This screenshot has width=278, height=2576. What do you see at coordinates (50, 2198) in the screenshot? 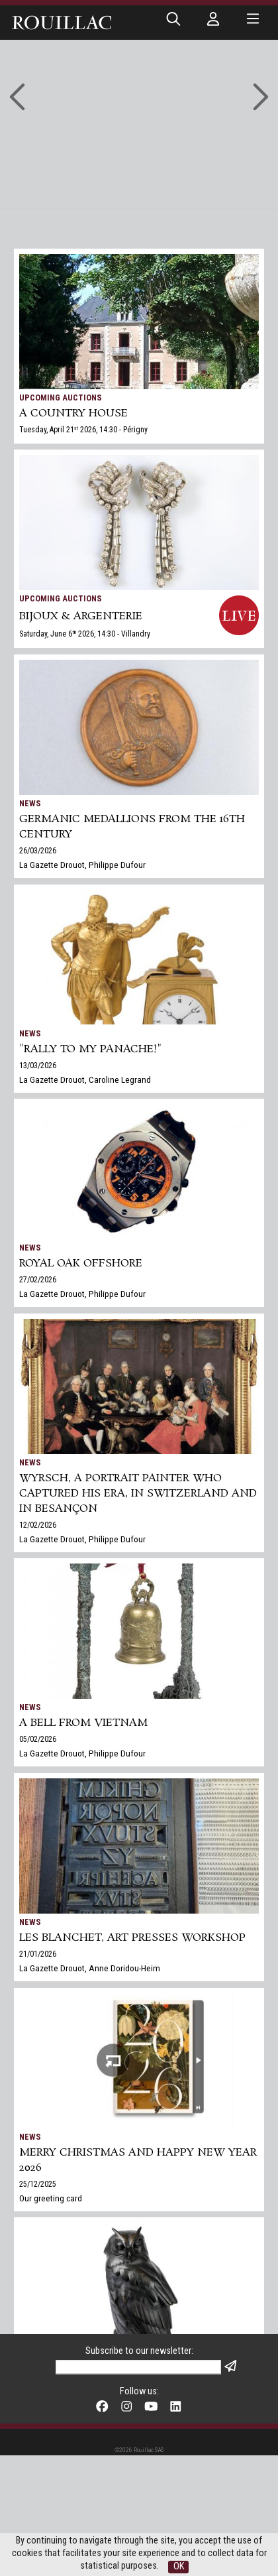
I see `Our greeting card` at bounding box center [50, 2198].